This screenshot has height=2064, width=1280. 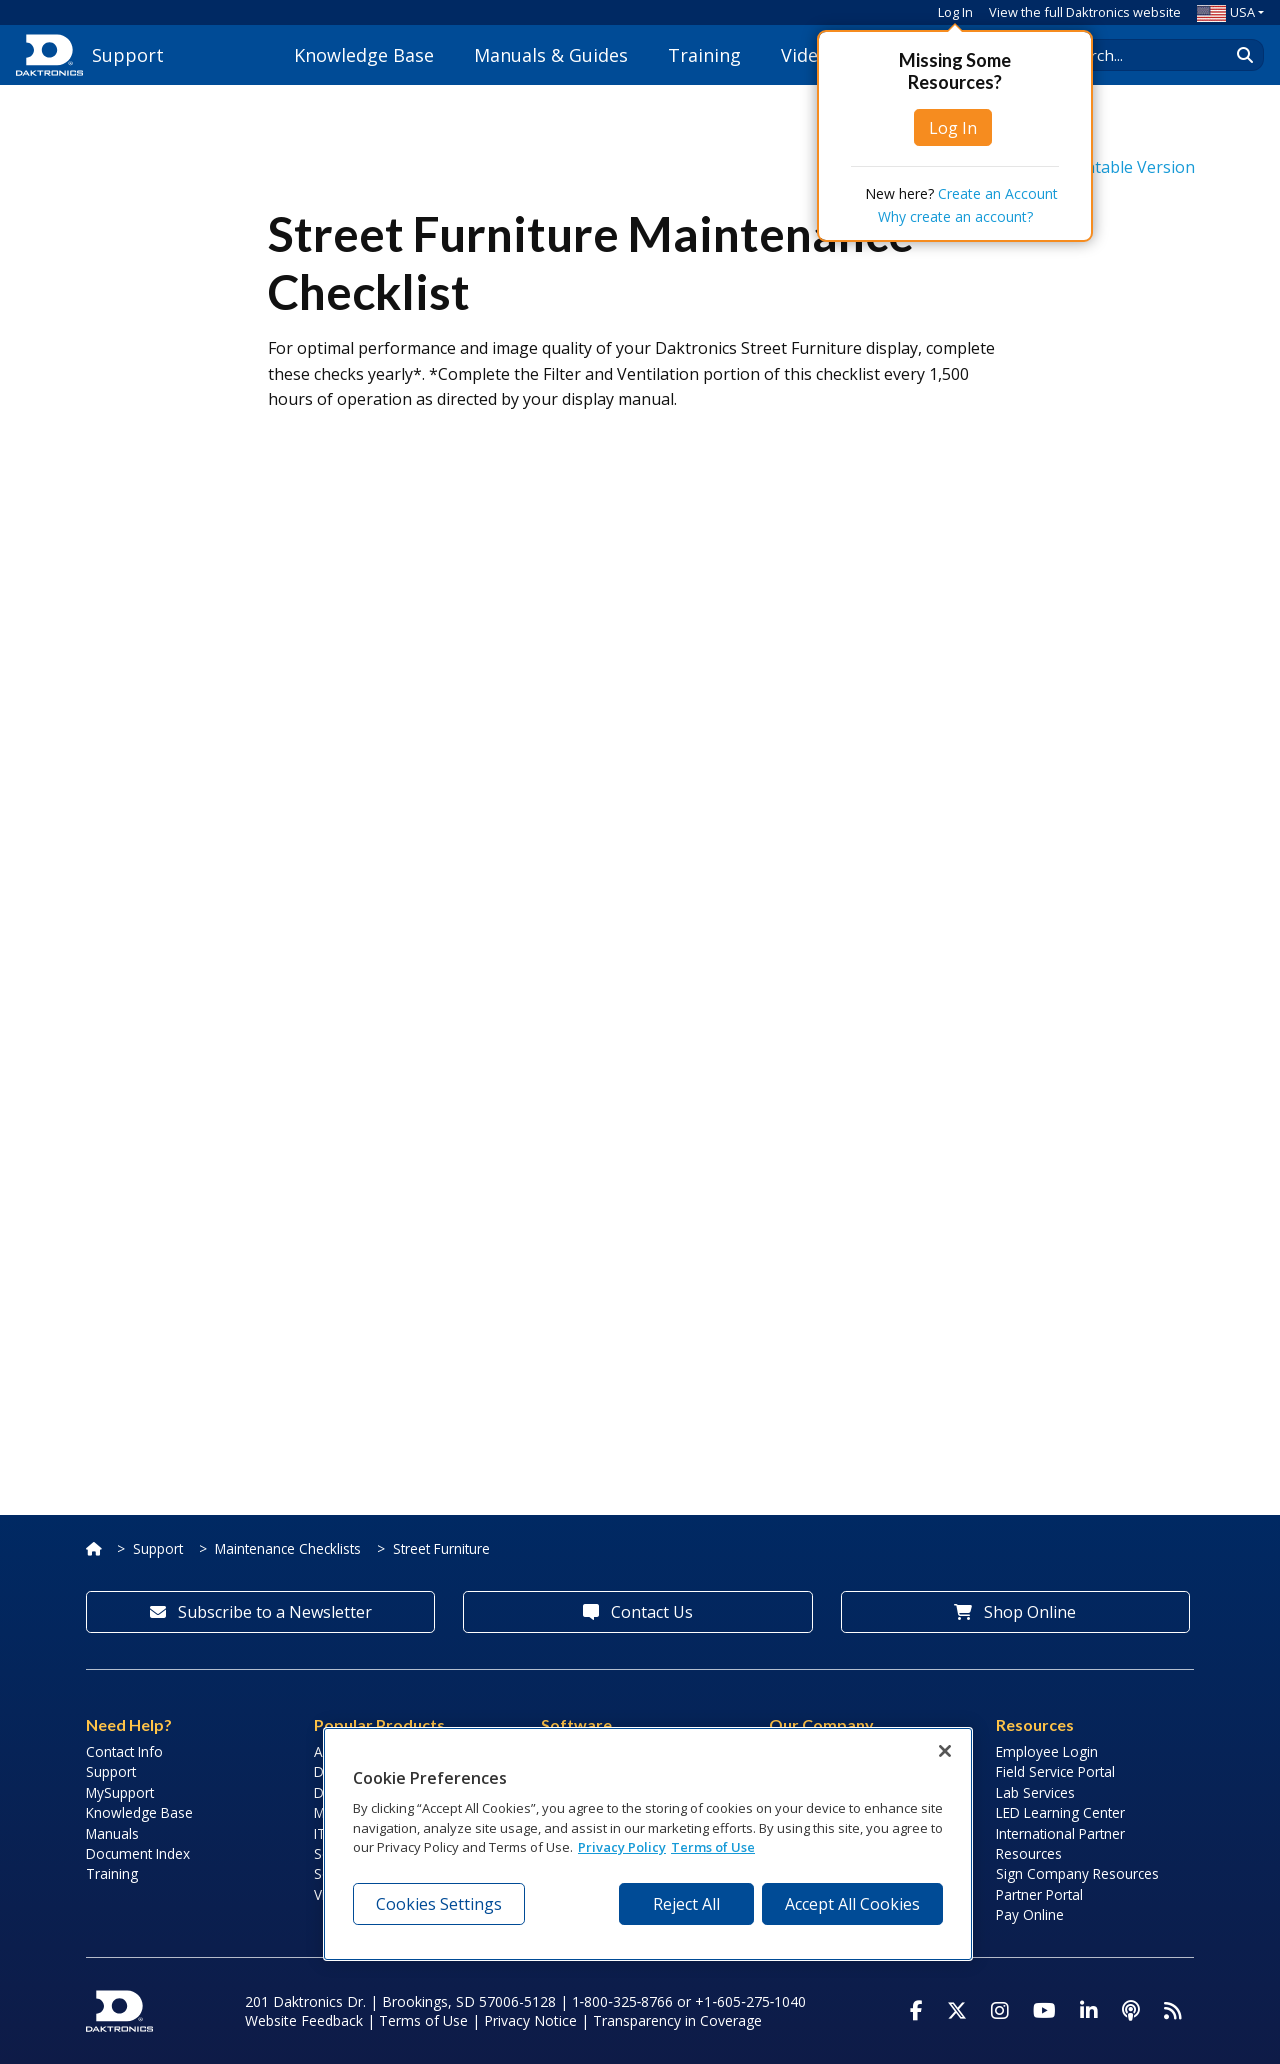 I want to click on Website Feedback, so click(x=304, y=2020).